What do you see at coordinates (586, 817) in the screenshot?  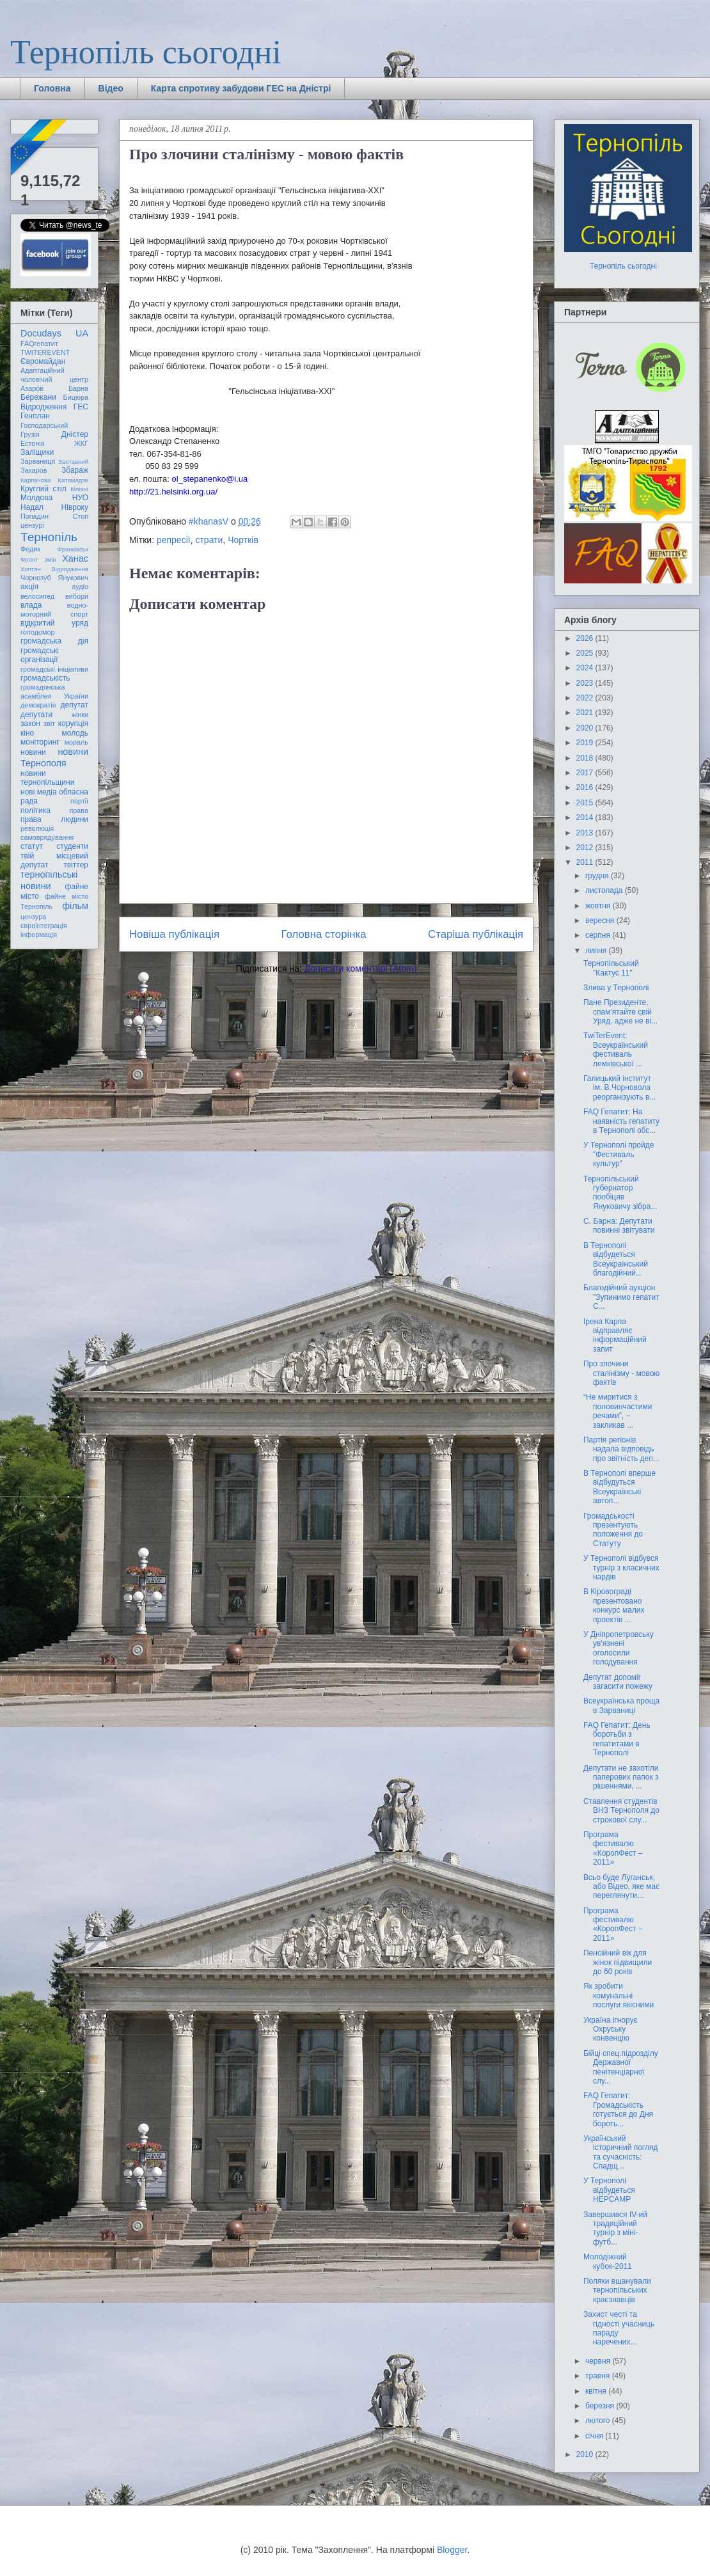 I see `2014` at bounding box center [586, 817].